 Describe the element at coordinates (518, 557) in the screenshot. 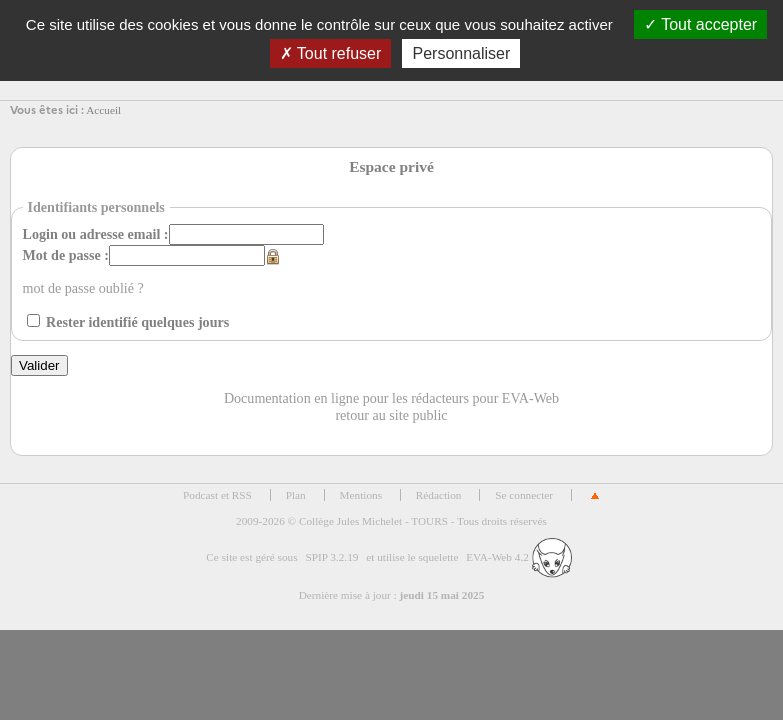

I see `EVA-Web 4.2` at that location.